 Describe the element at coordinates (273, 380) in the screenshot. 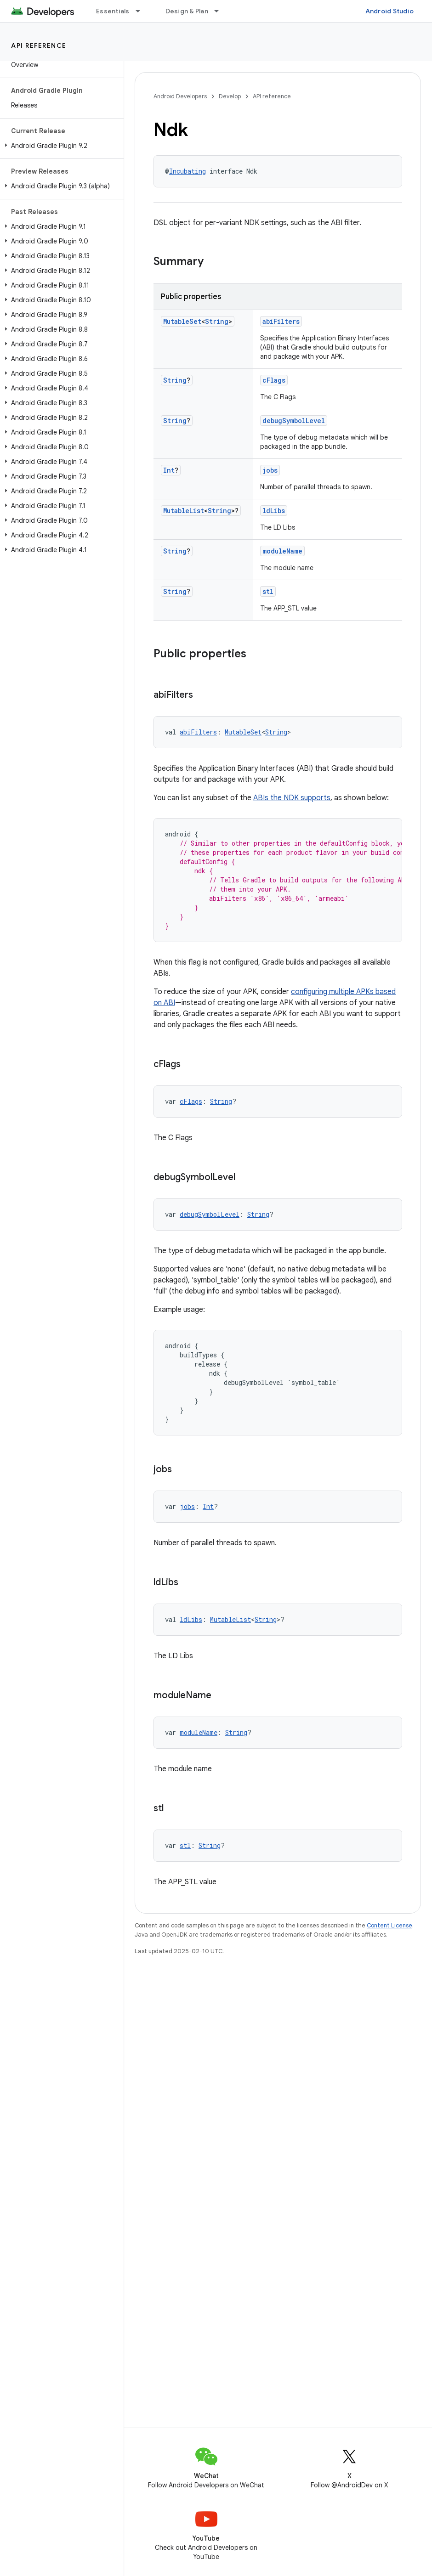

I see `cFlags` at that location.